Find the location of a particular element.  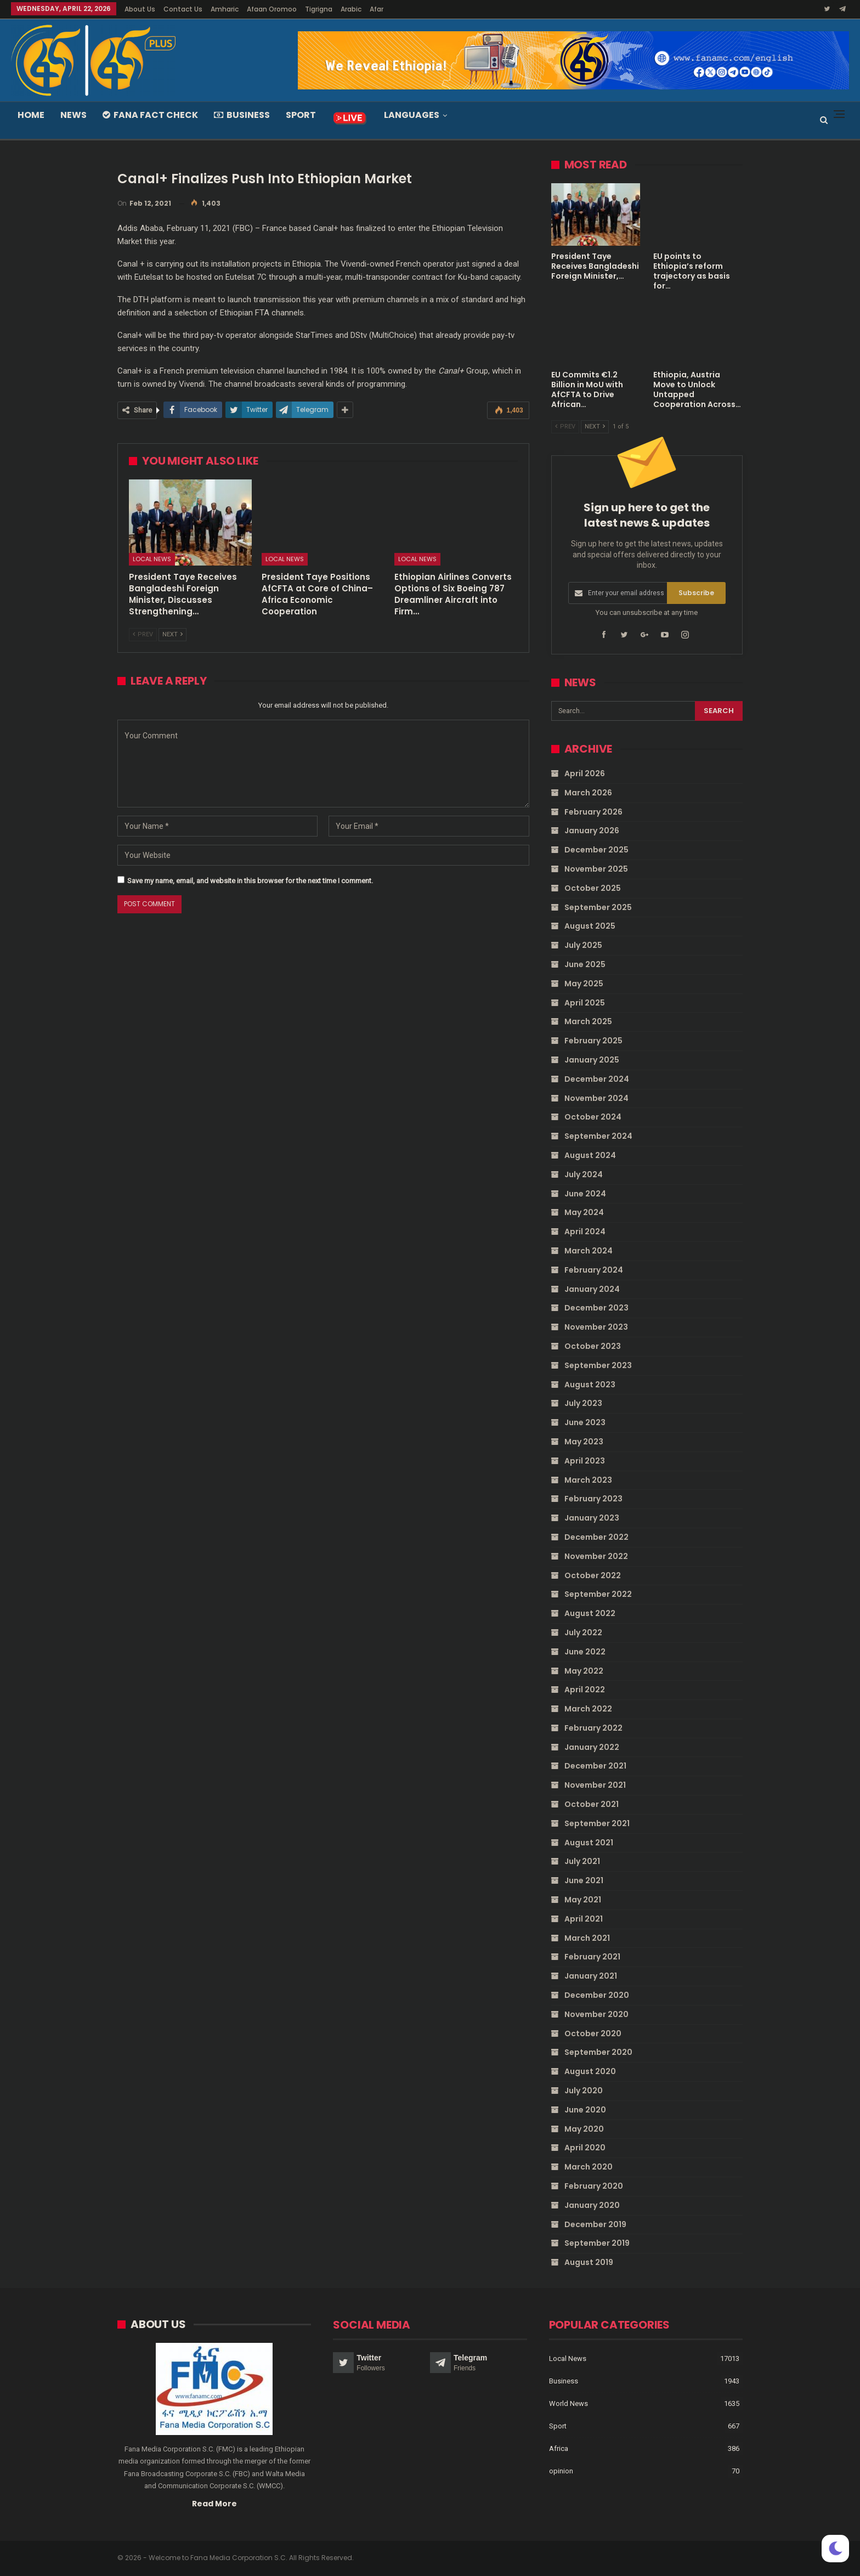

January 2026 is located at coordinates (591, 830).